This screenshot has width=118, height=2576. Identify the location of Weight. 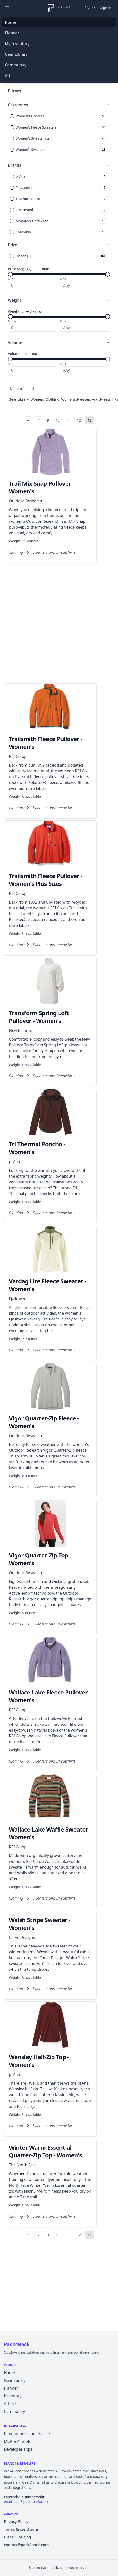
(59, 300).